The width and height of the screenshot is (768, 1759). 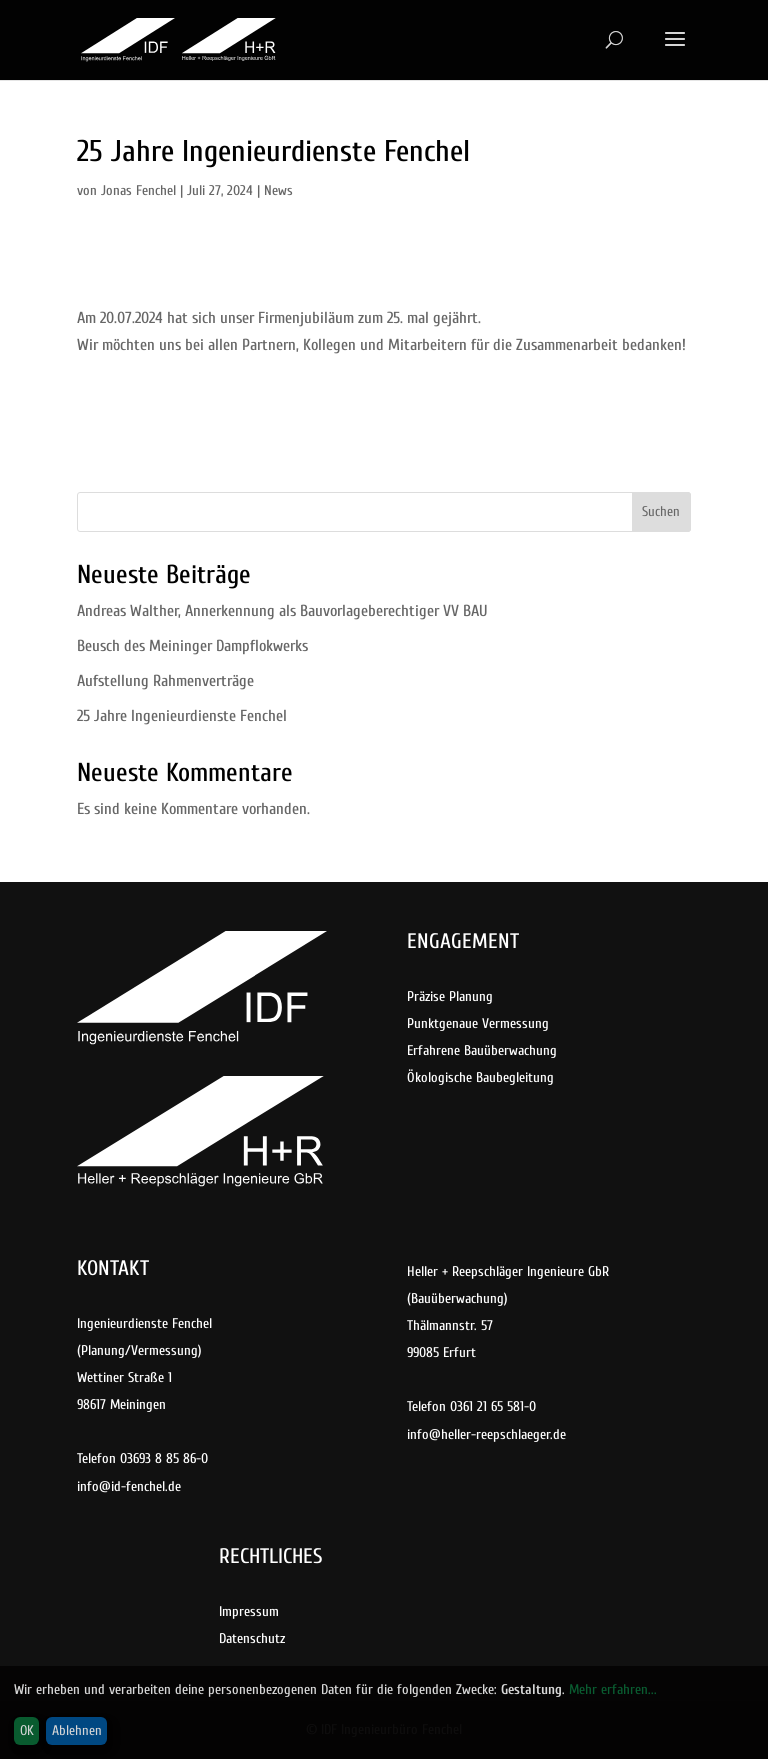 What do you see at coordinates (192, 646) in the screenshot?
I see `Beusch des Meininger Dampflokwerks` at bounding box center [192, 646].